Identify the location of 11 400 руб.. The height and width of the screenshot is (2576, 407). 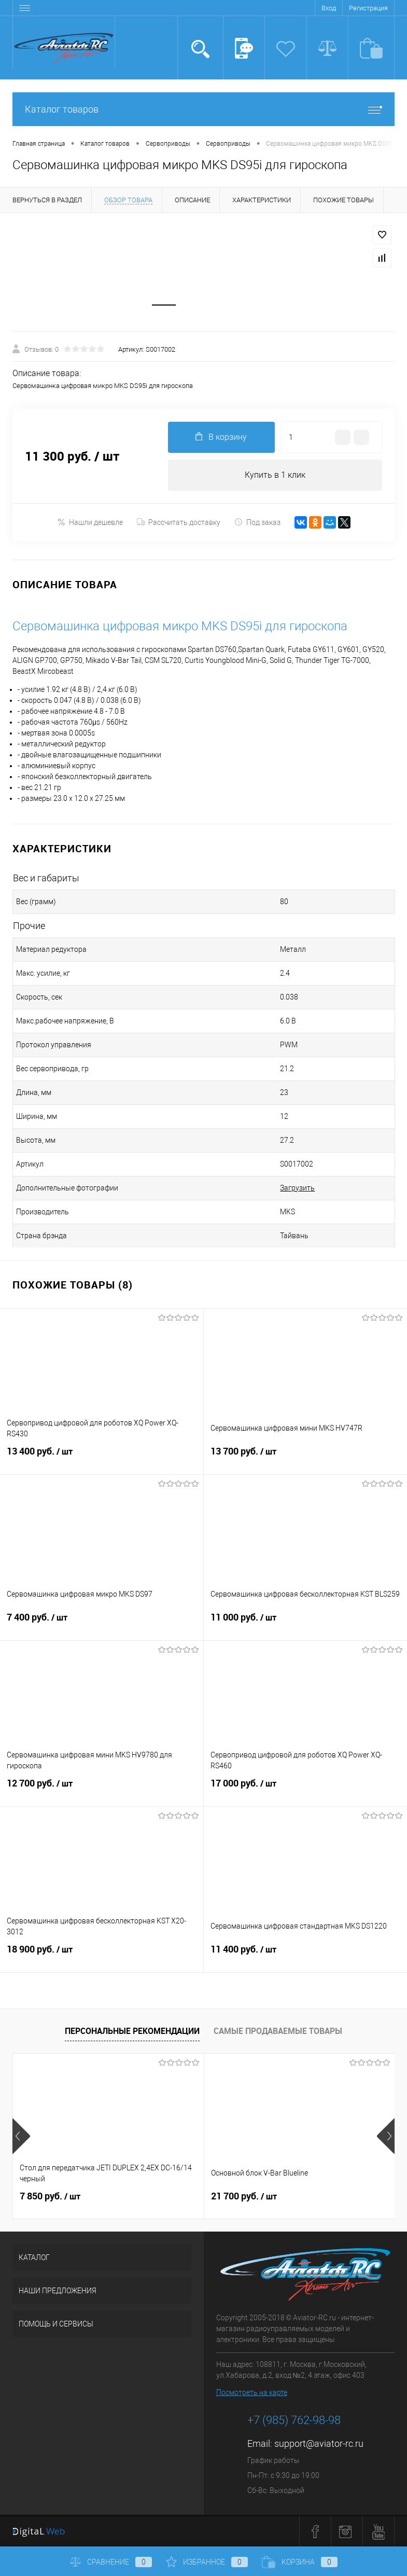
(305, 1956).